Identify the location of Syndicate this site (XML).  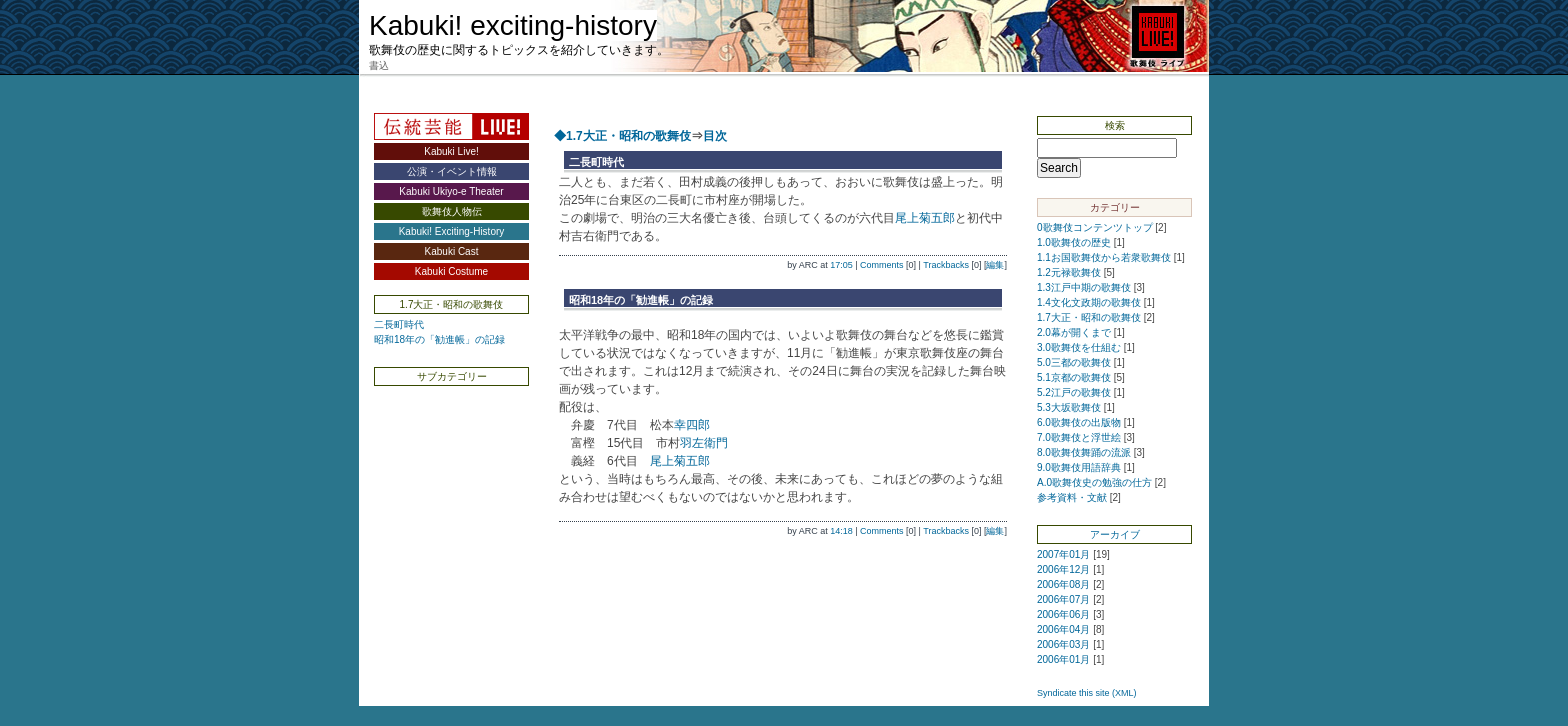
(1087, 693).